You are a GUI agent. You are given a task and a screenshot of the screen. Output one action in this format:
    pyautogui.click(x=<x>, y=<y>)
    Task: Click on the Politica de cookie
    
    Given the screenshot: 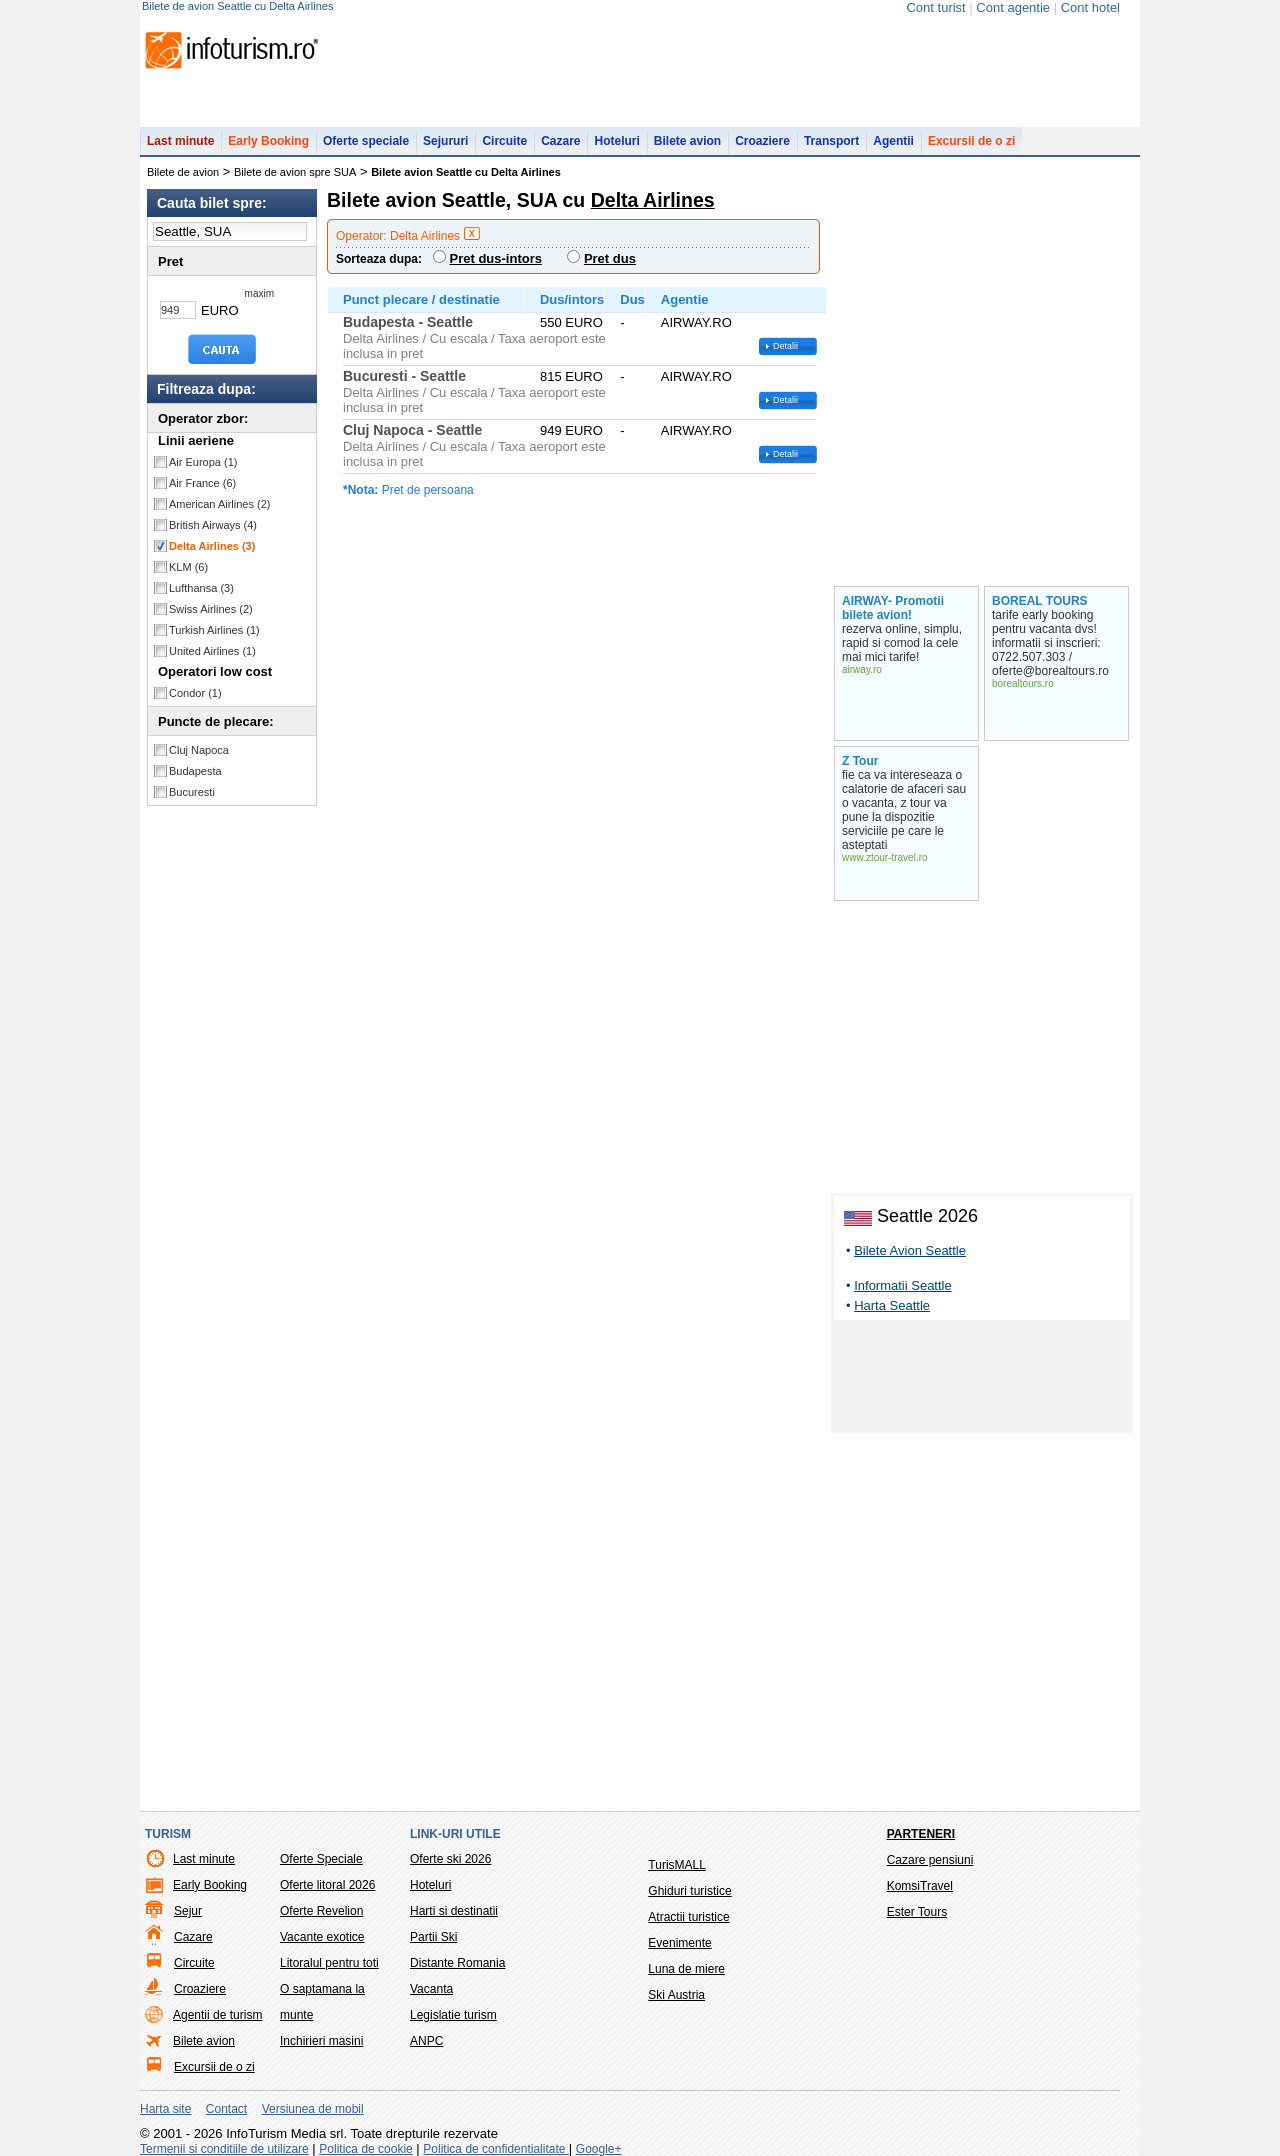 What is the action you would take?
    pyautogui.click(x=365, y=2149)
    